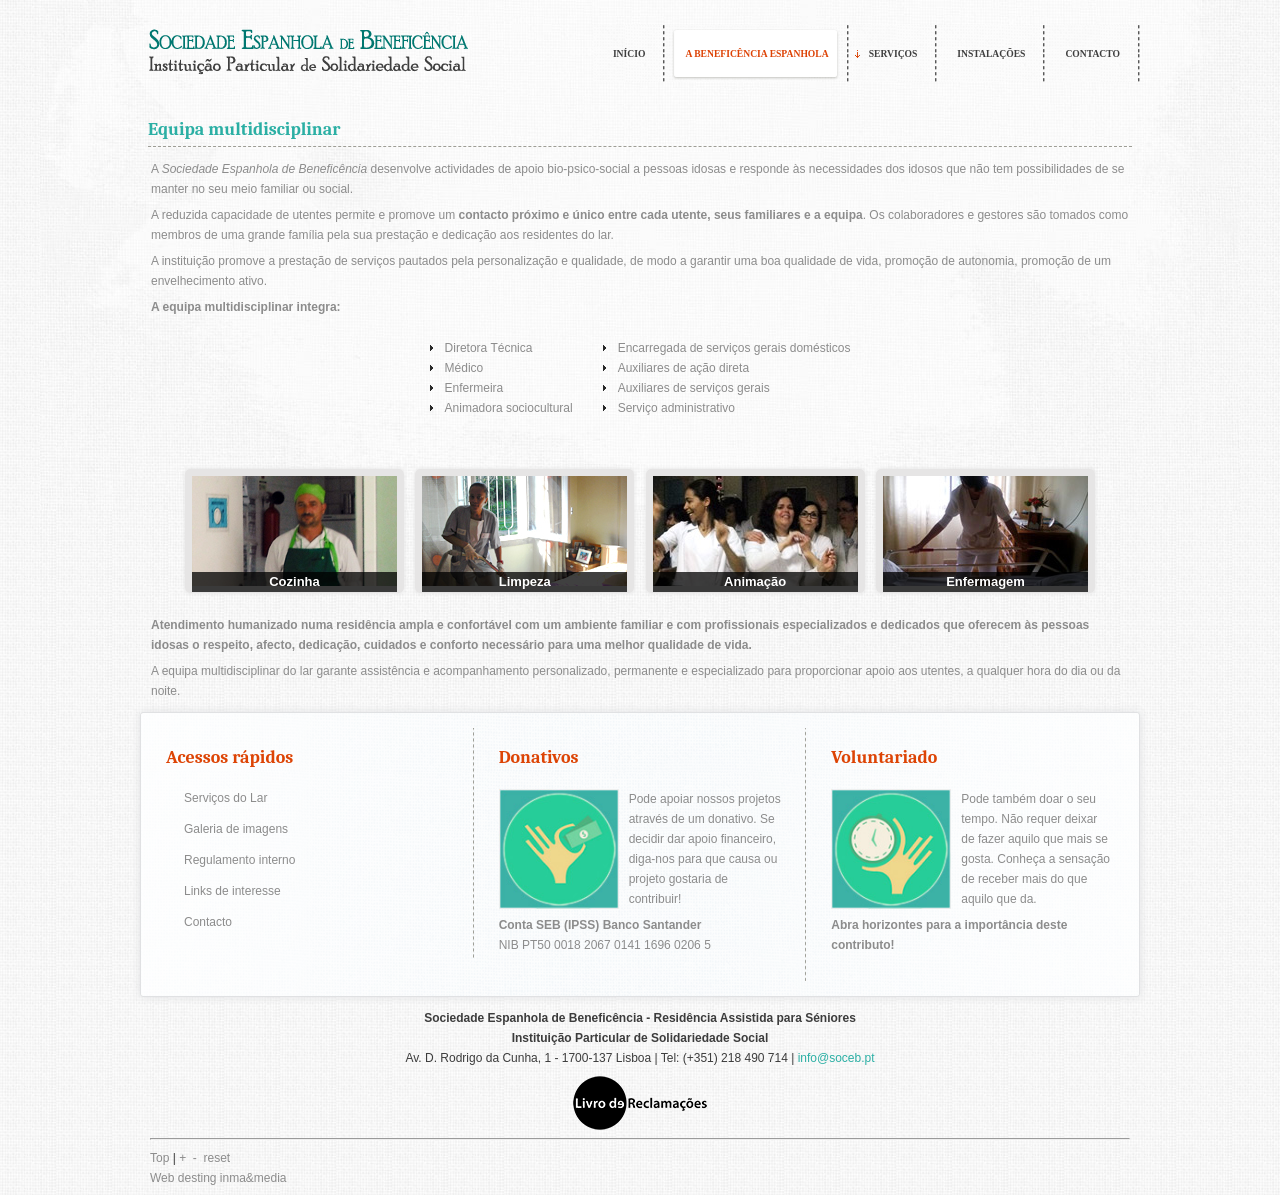  I want to click on Serviços do Lar, so click(225, 798).